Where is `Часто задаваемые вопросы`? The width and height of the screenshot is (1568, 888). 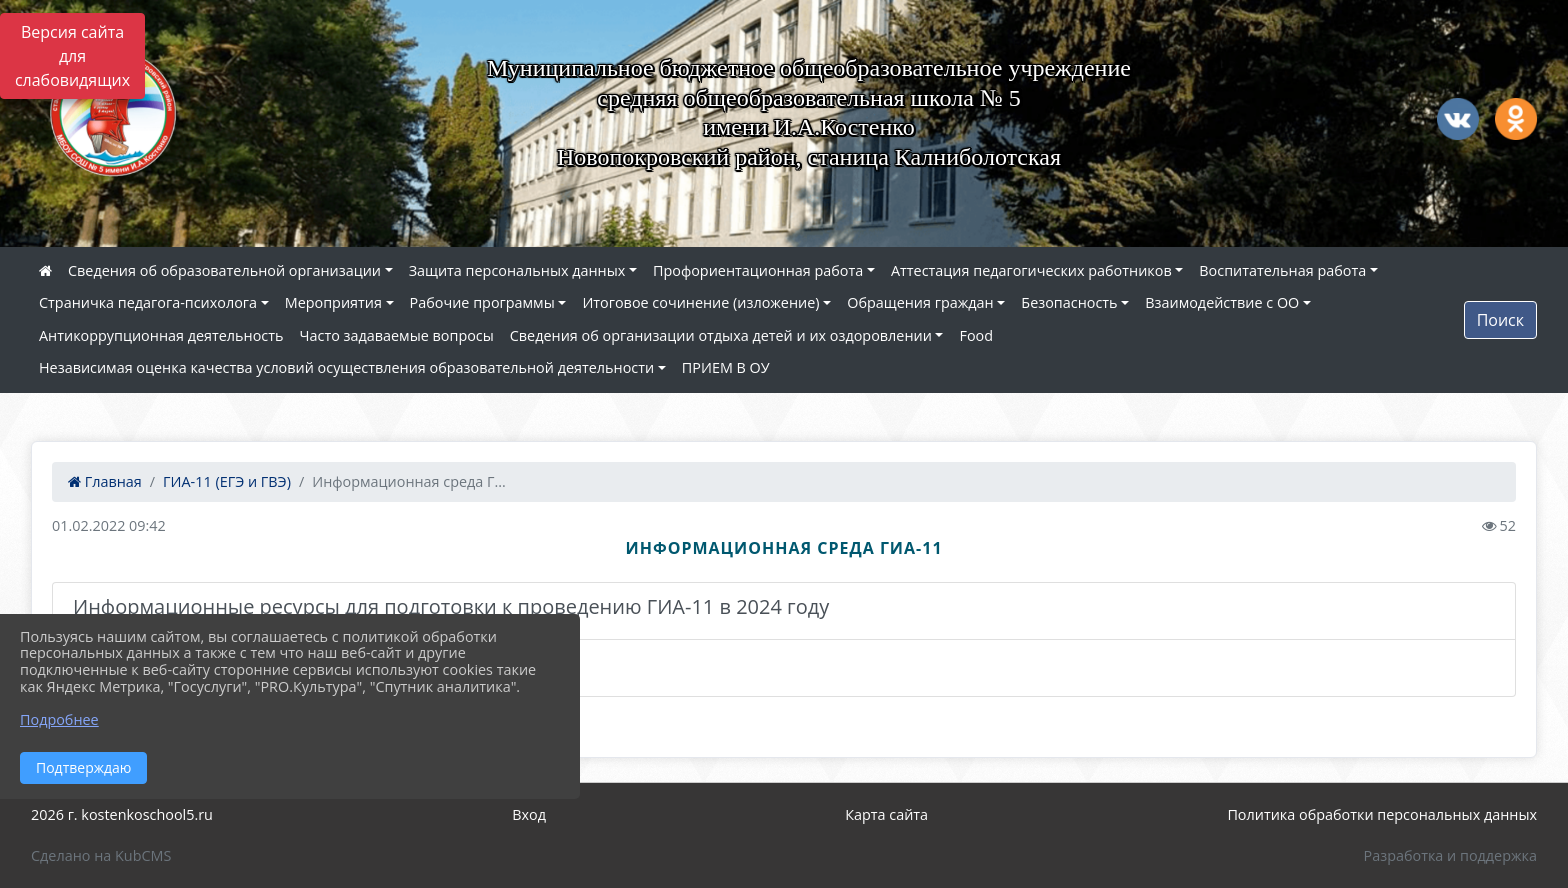 Часто задаваемые вопросы is located at coordinates (397, 335).